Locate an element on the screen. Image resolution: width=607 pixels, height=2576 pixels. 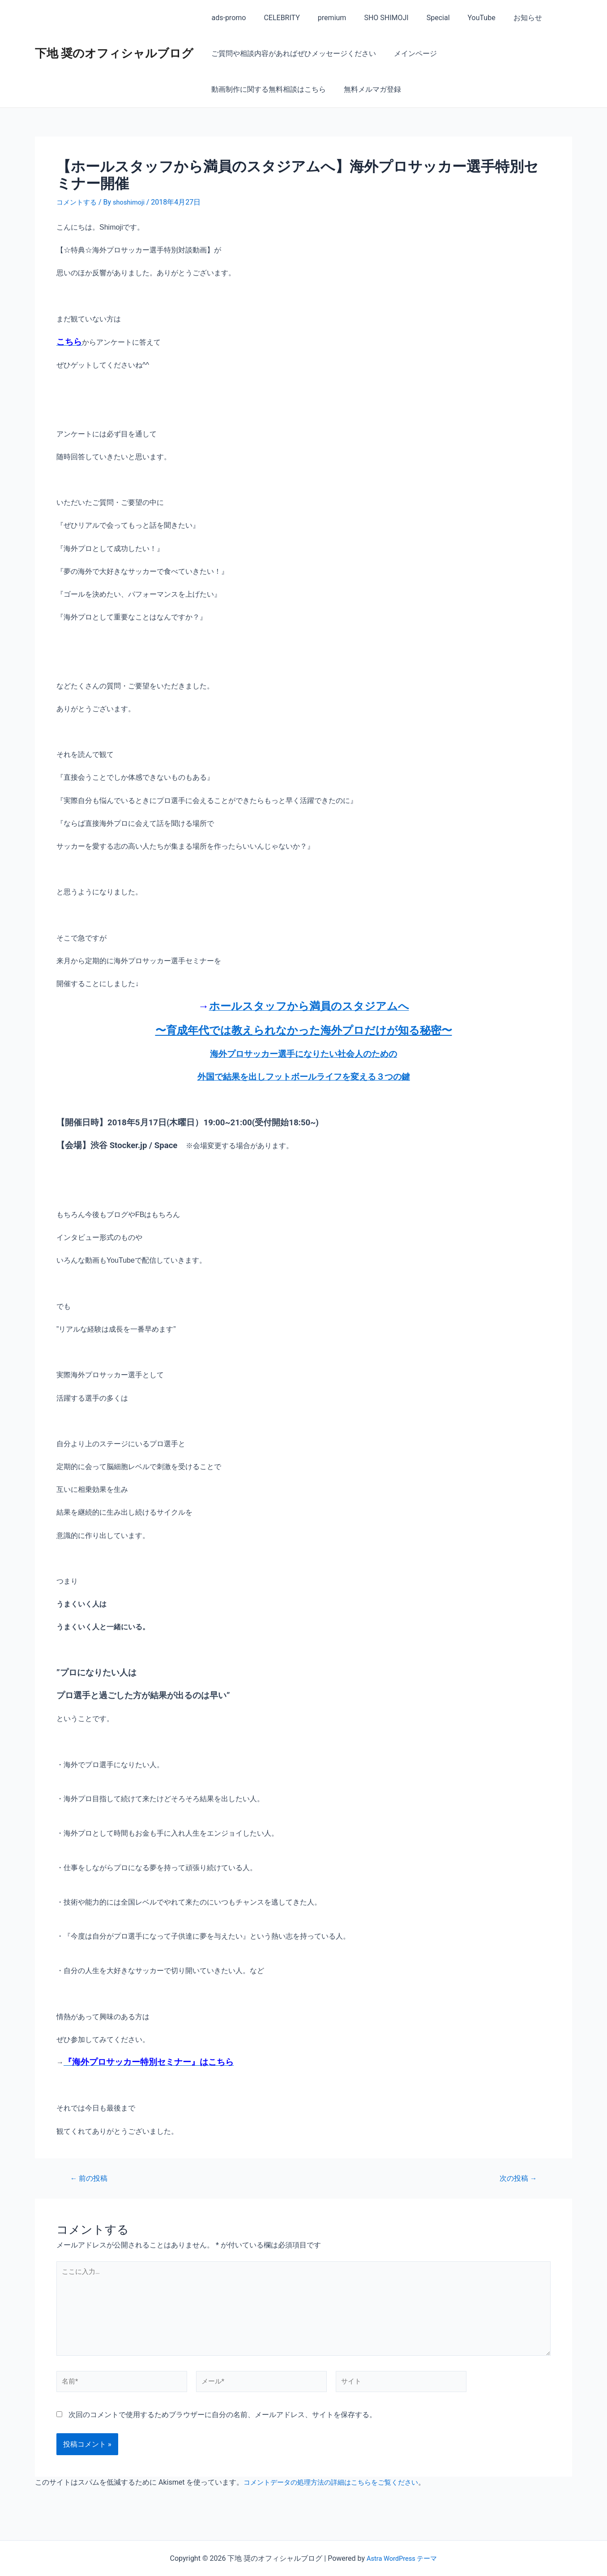
Special is located at coordinates (422, 17).